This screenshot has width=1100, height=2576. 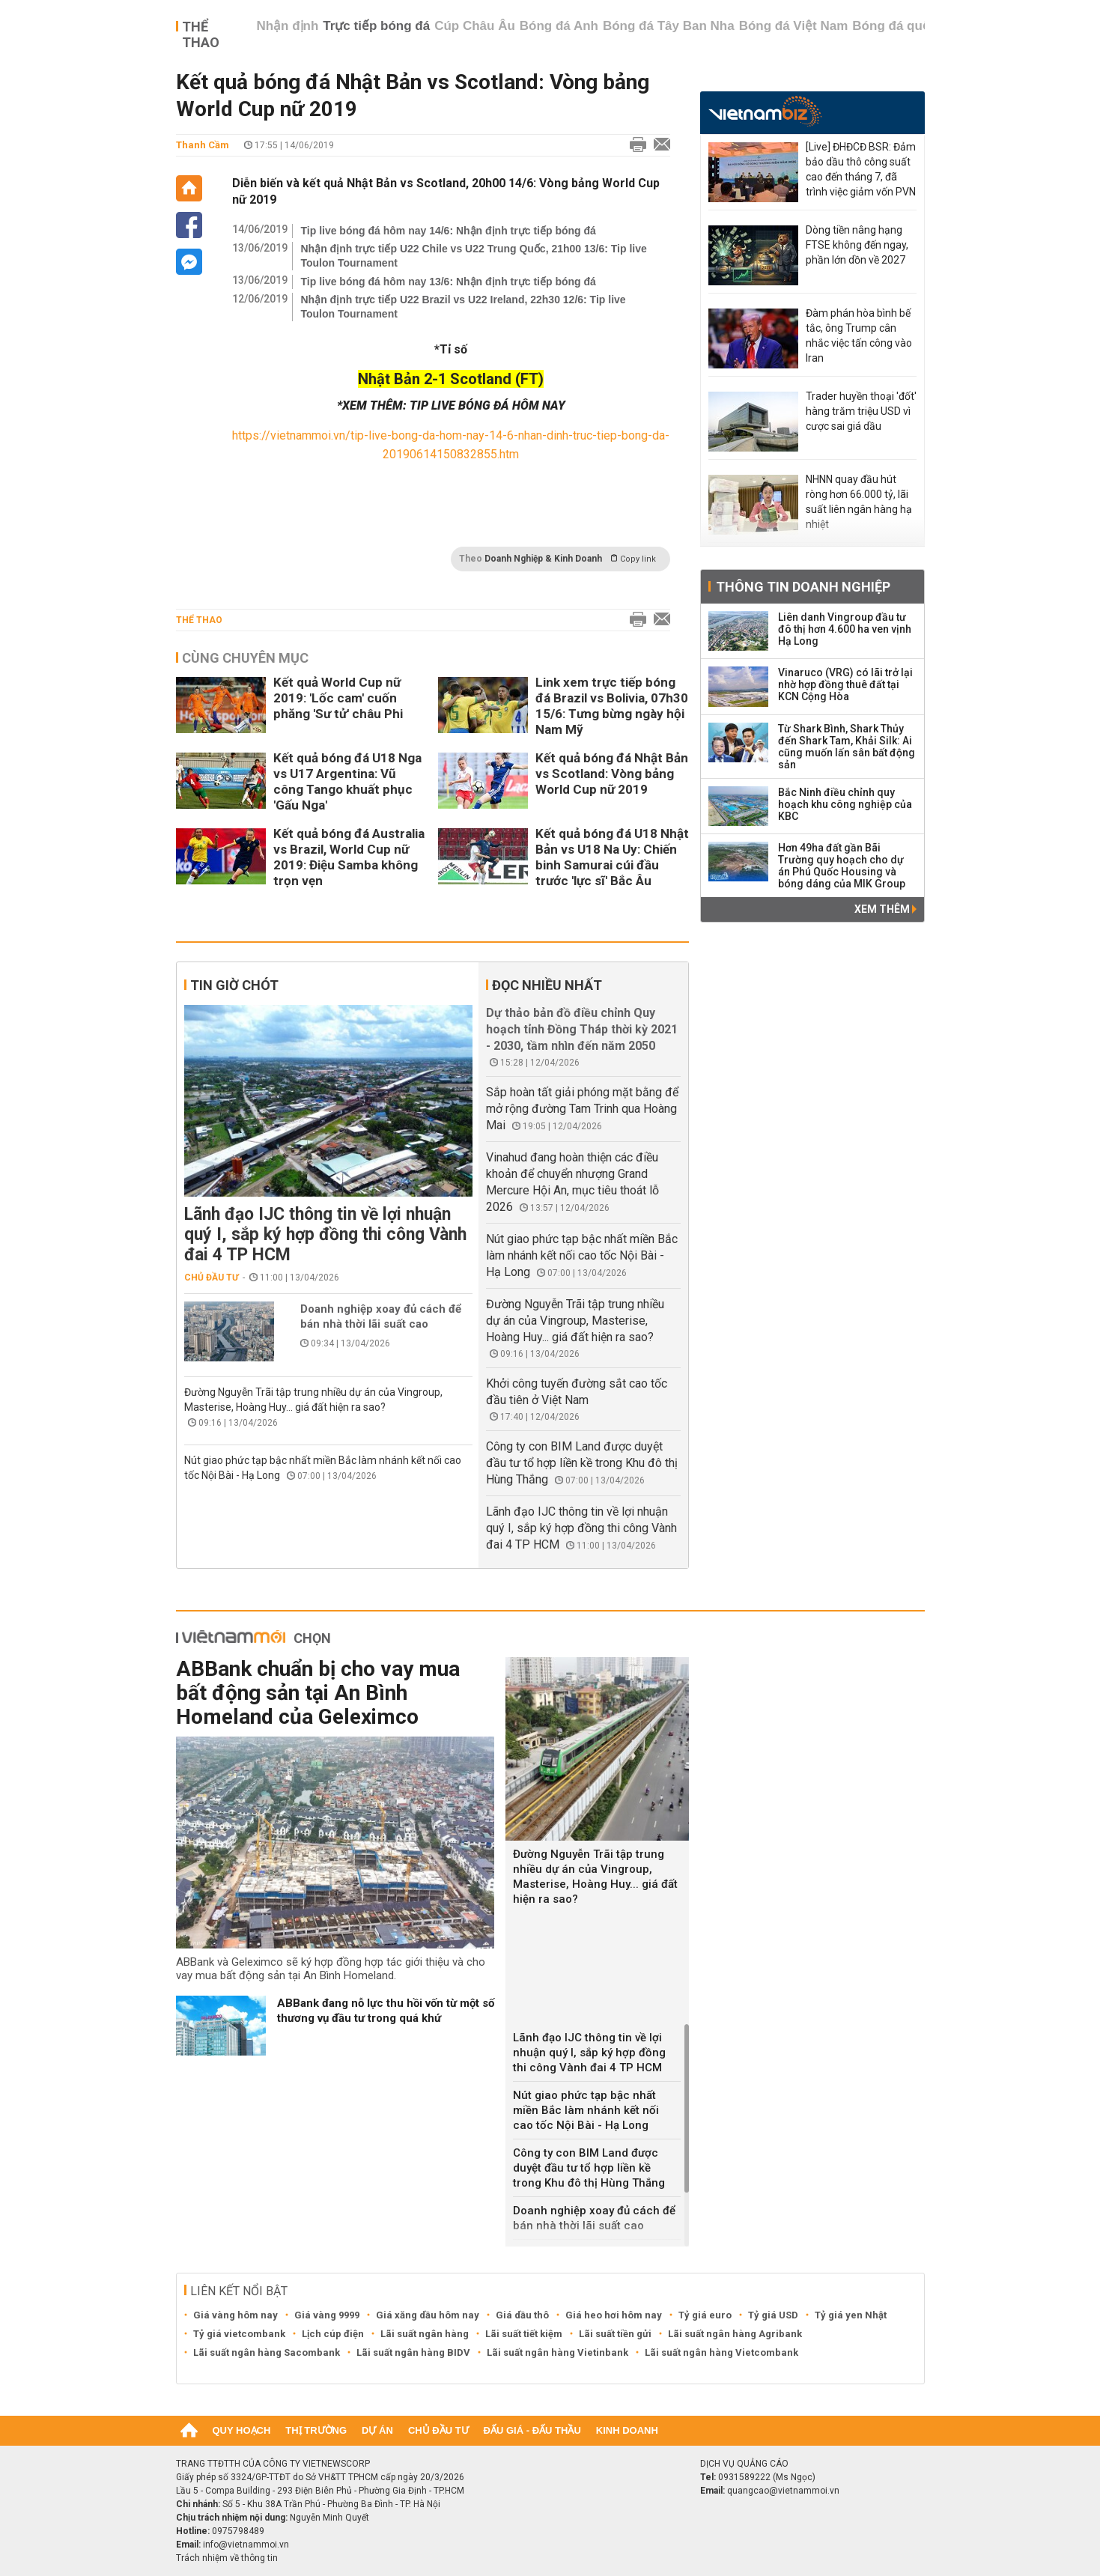 What do you see at coordinates (211, 1277) in the screenshot?
I see `Chủ đầu tư` at bounding box center [211, 1277].